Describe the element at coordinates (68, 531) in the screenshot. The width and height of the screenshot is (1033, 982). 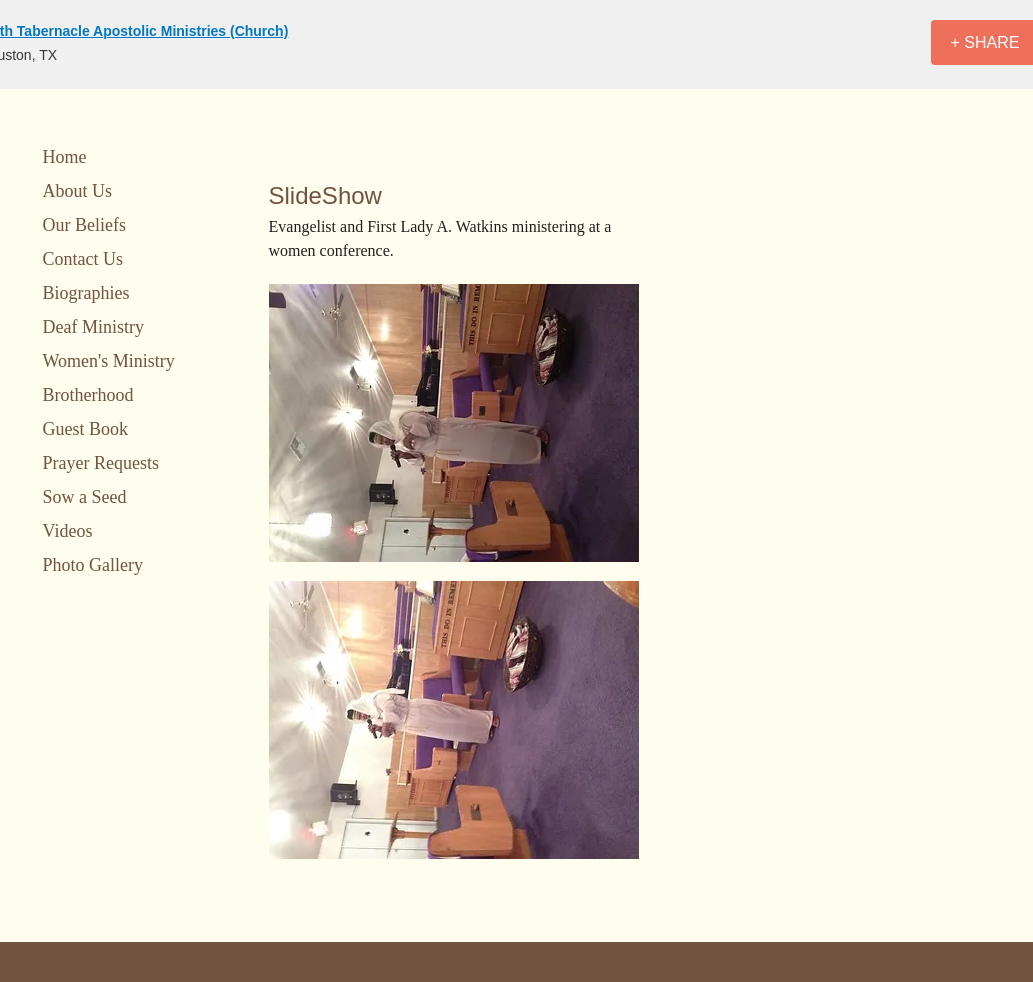
I see `Videos` at that location.